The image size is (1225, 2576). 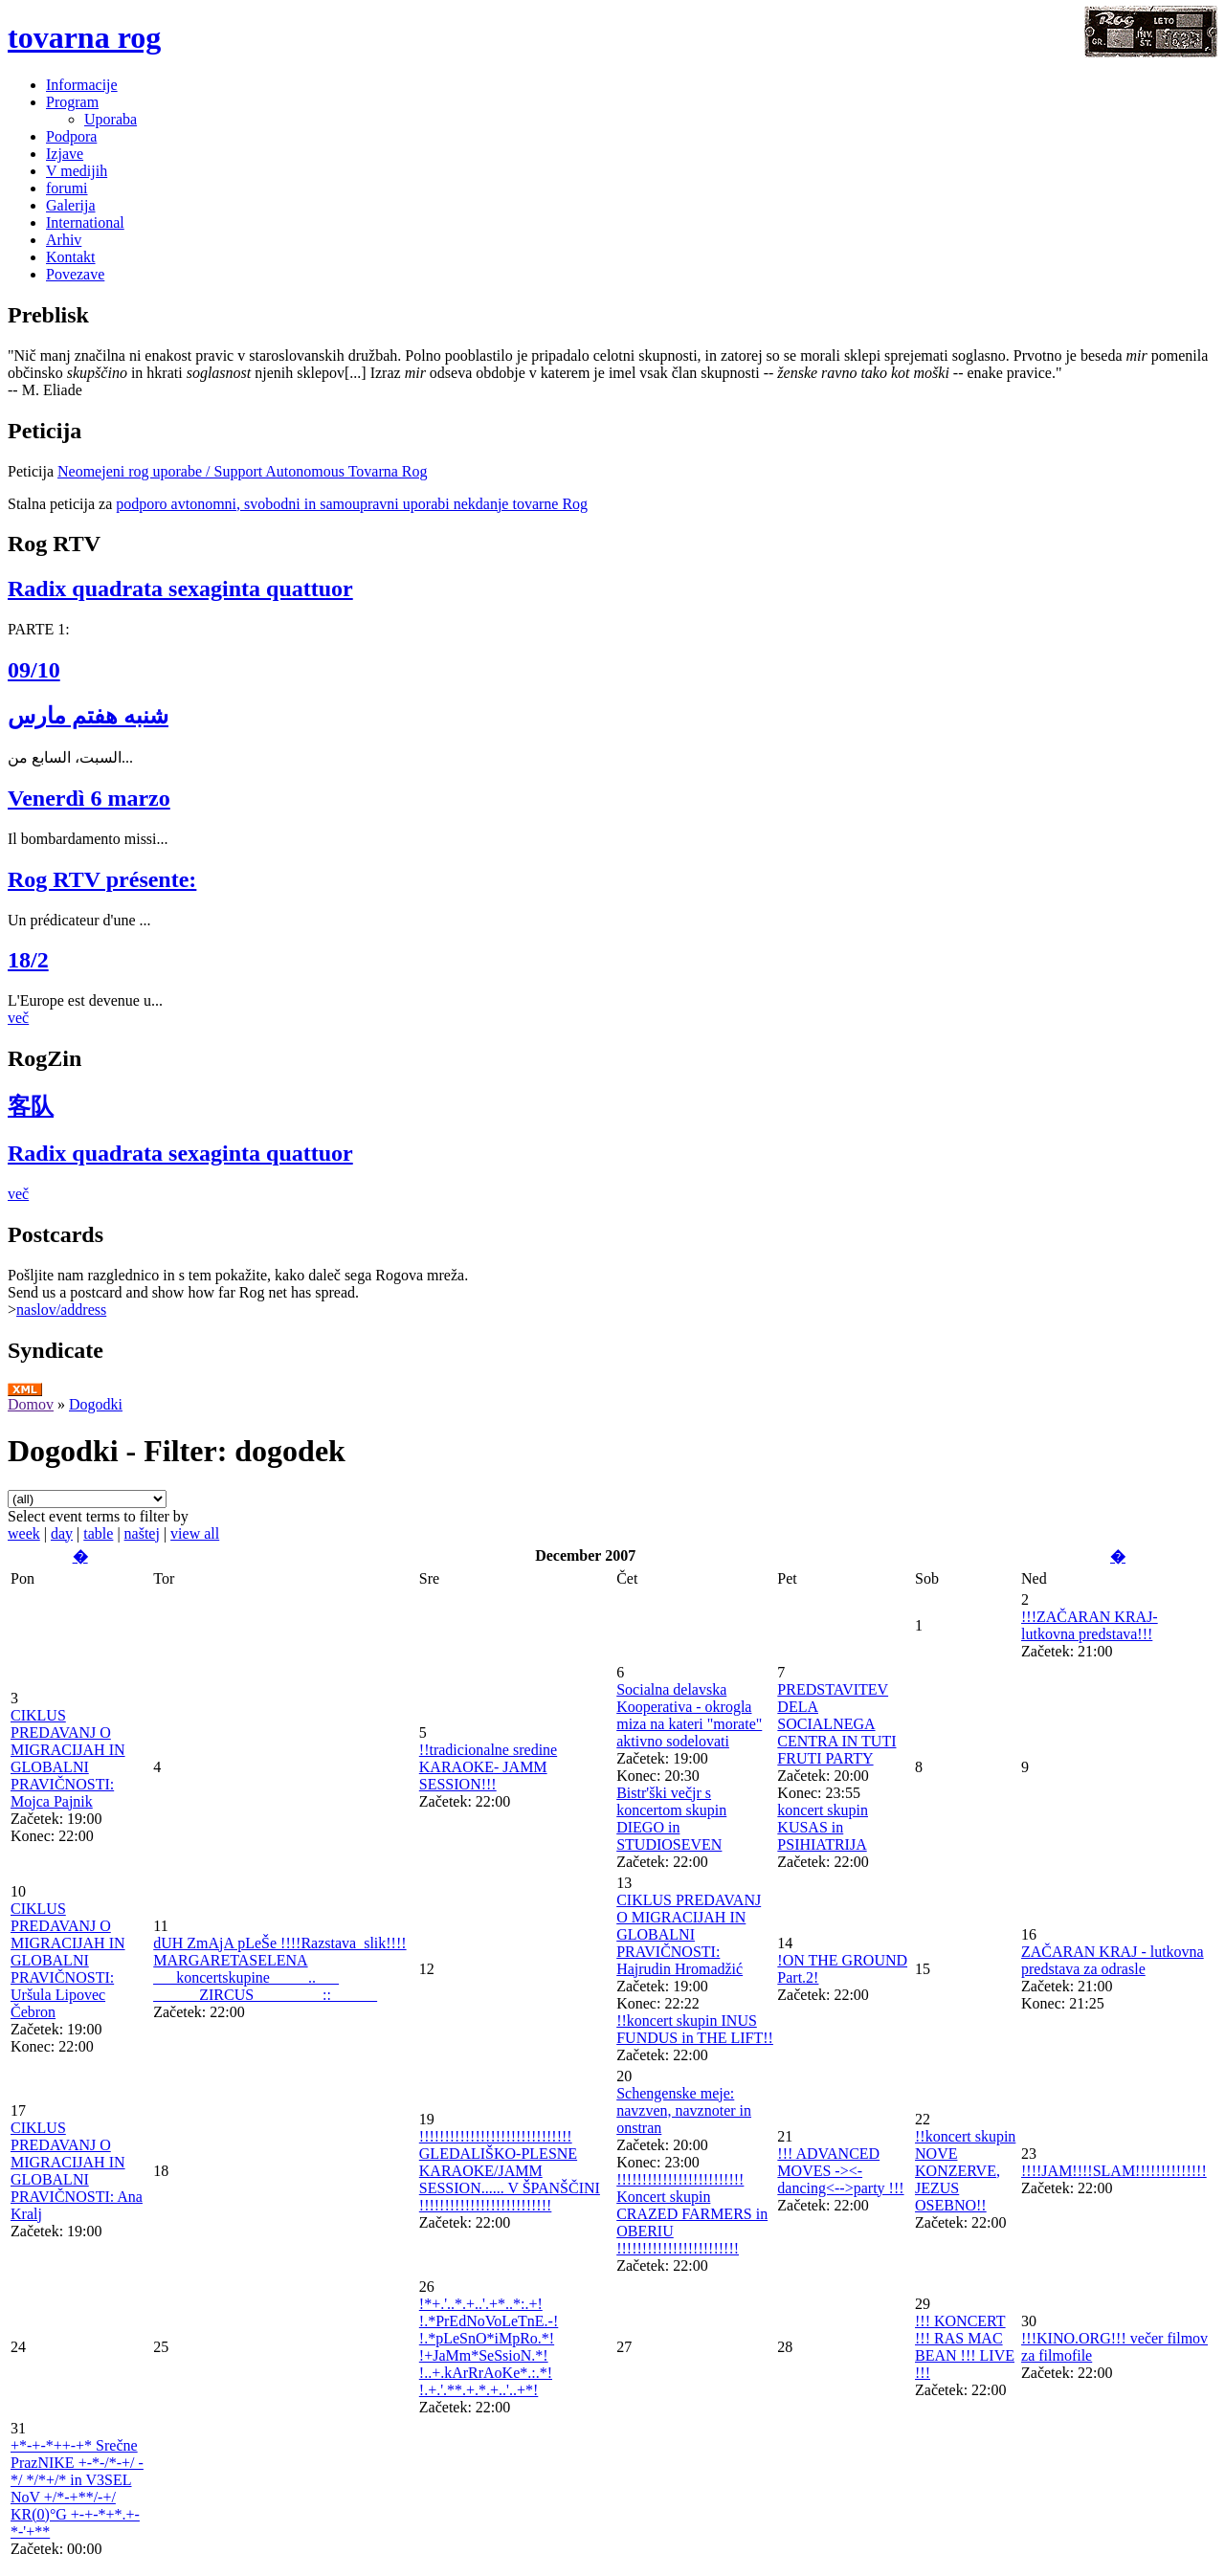 What do you see at coordinates (31, 1404) in the screenshot?
I see `Domov` at bounding box center [31, 1404].